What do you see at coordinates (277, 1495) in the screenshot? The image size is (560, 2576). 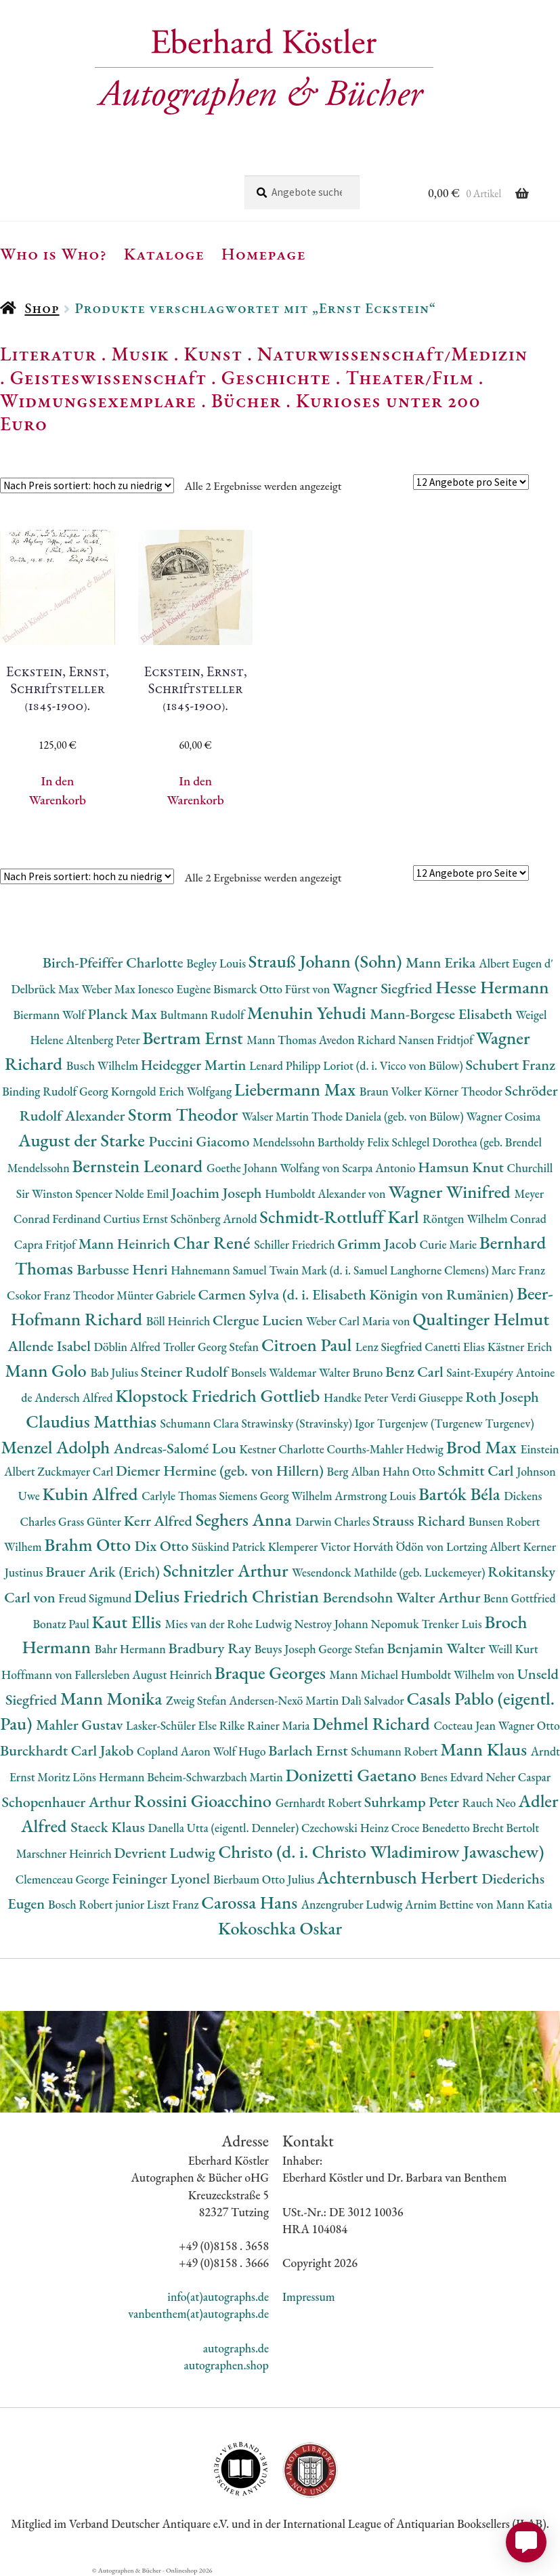 I see `Siemens Georg Wilhelm` at bounding box center [277, 1495].